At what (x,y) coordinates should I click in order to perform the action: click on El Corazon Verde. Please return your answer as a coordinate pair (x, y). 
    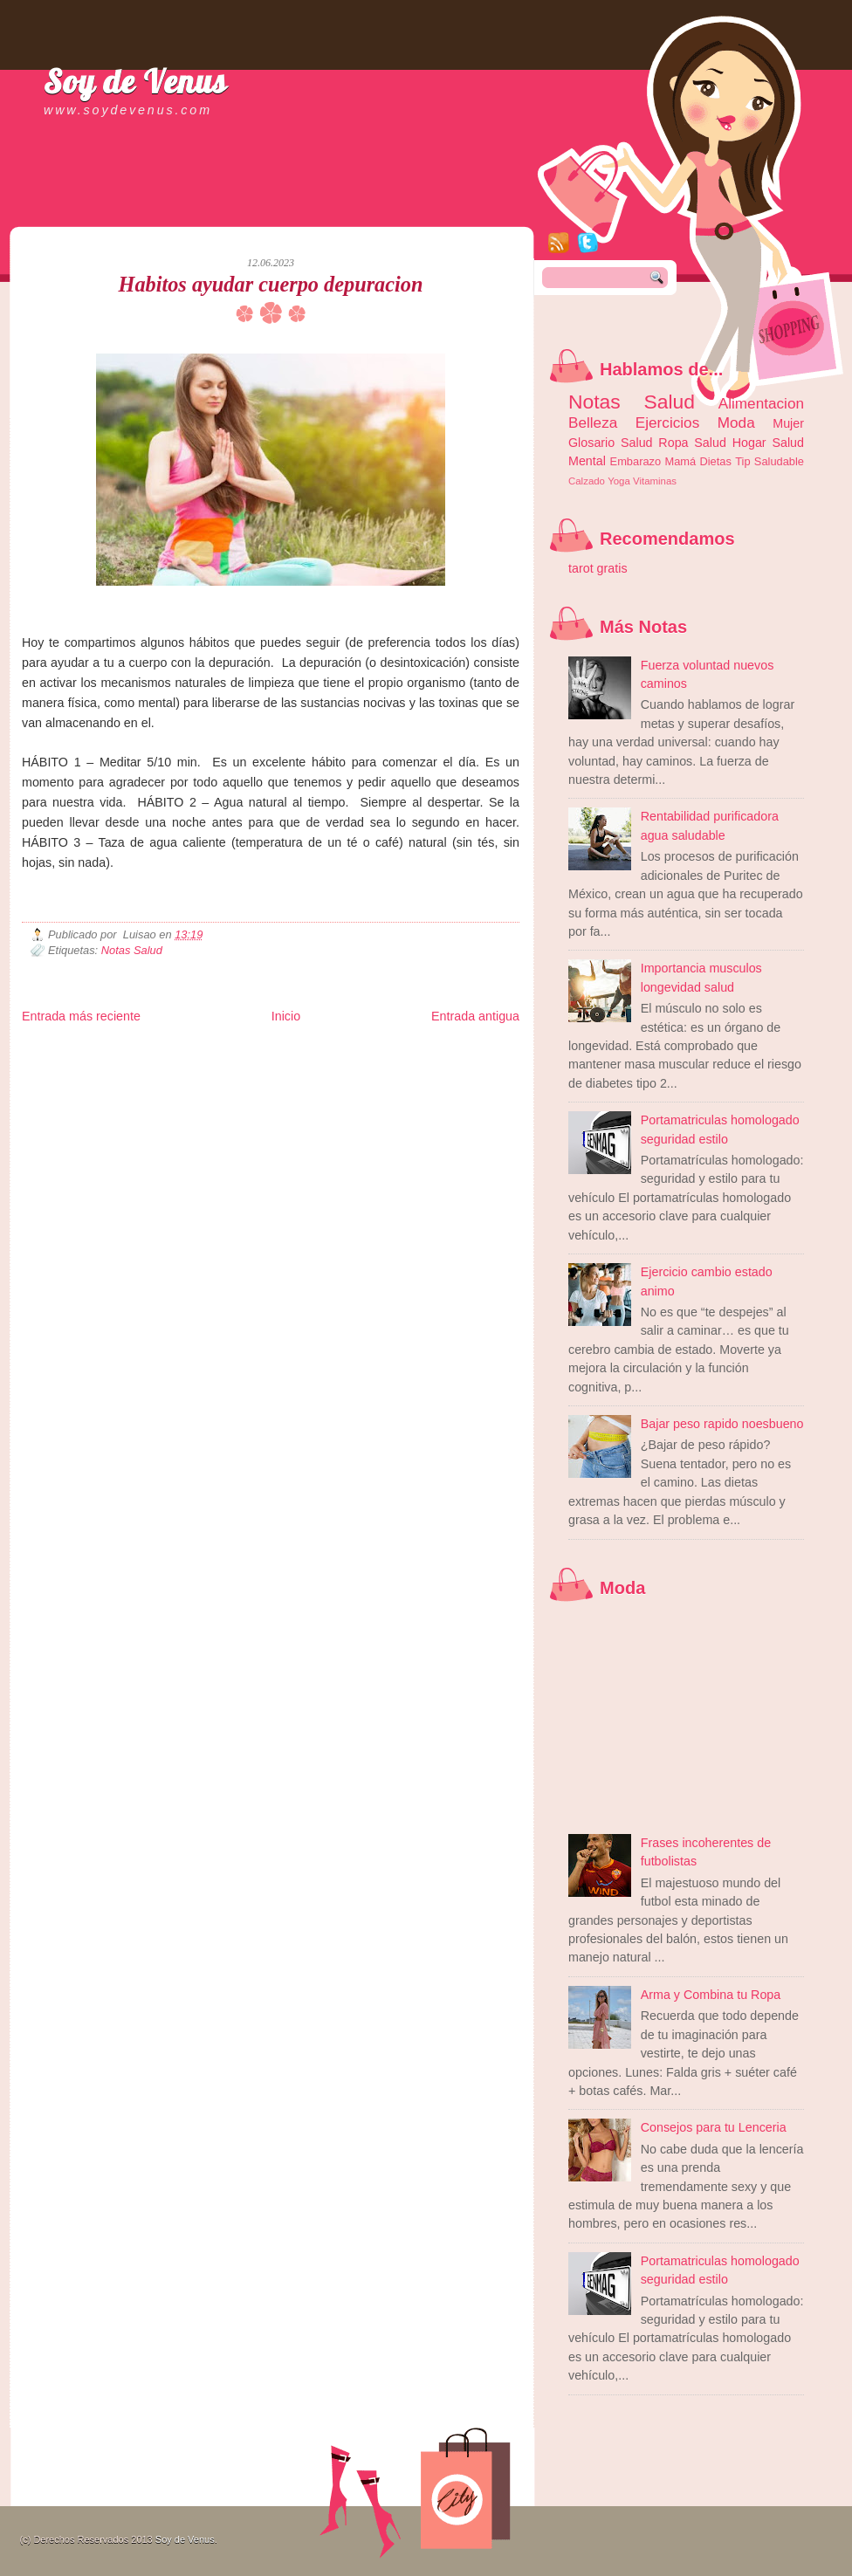
    Looking at the image, I should click on (381, 1077).